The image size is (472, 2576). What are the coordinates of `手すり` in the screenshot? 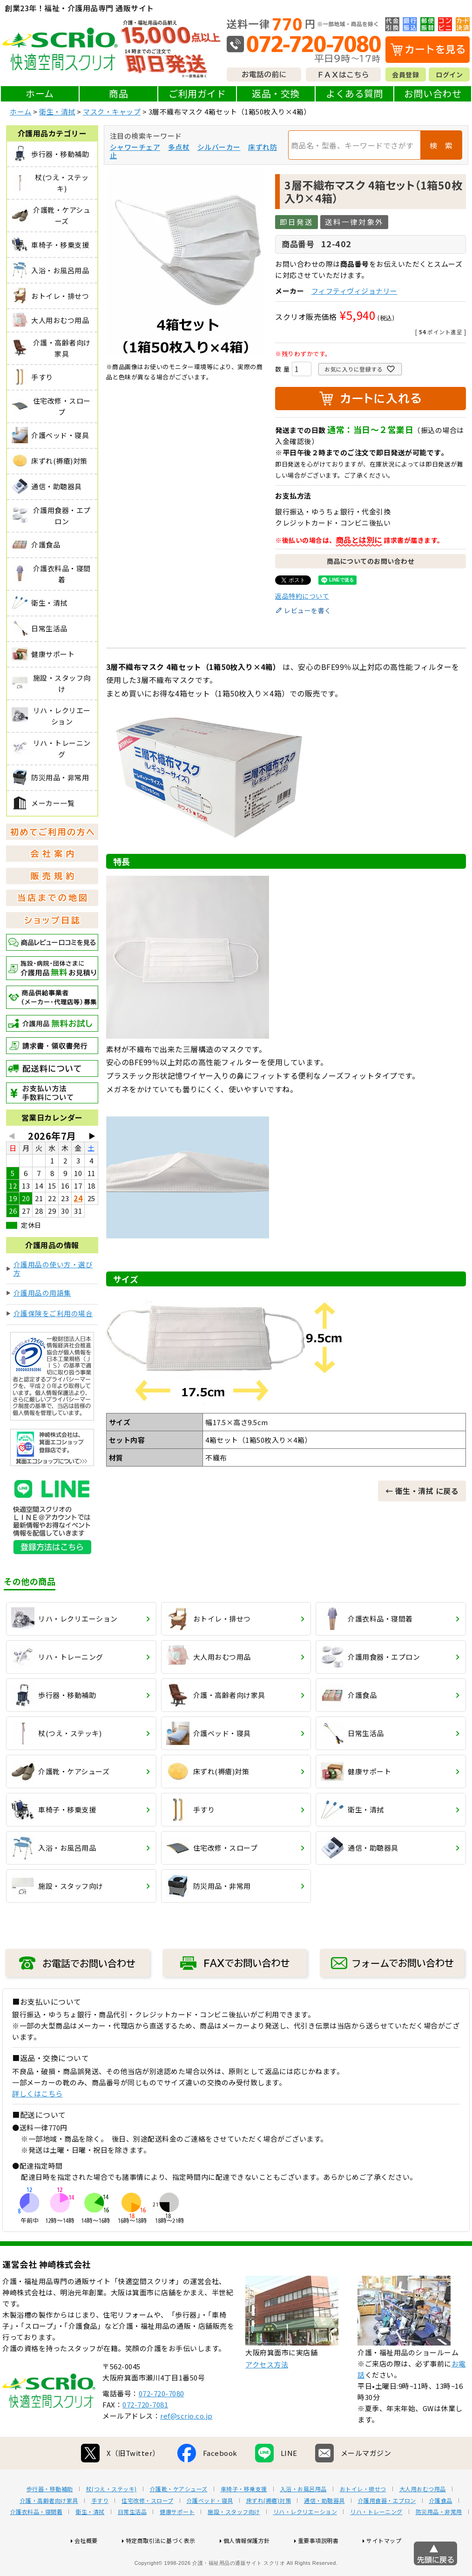 It's located at (100, 2530).